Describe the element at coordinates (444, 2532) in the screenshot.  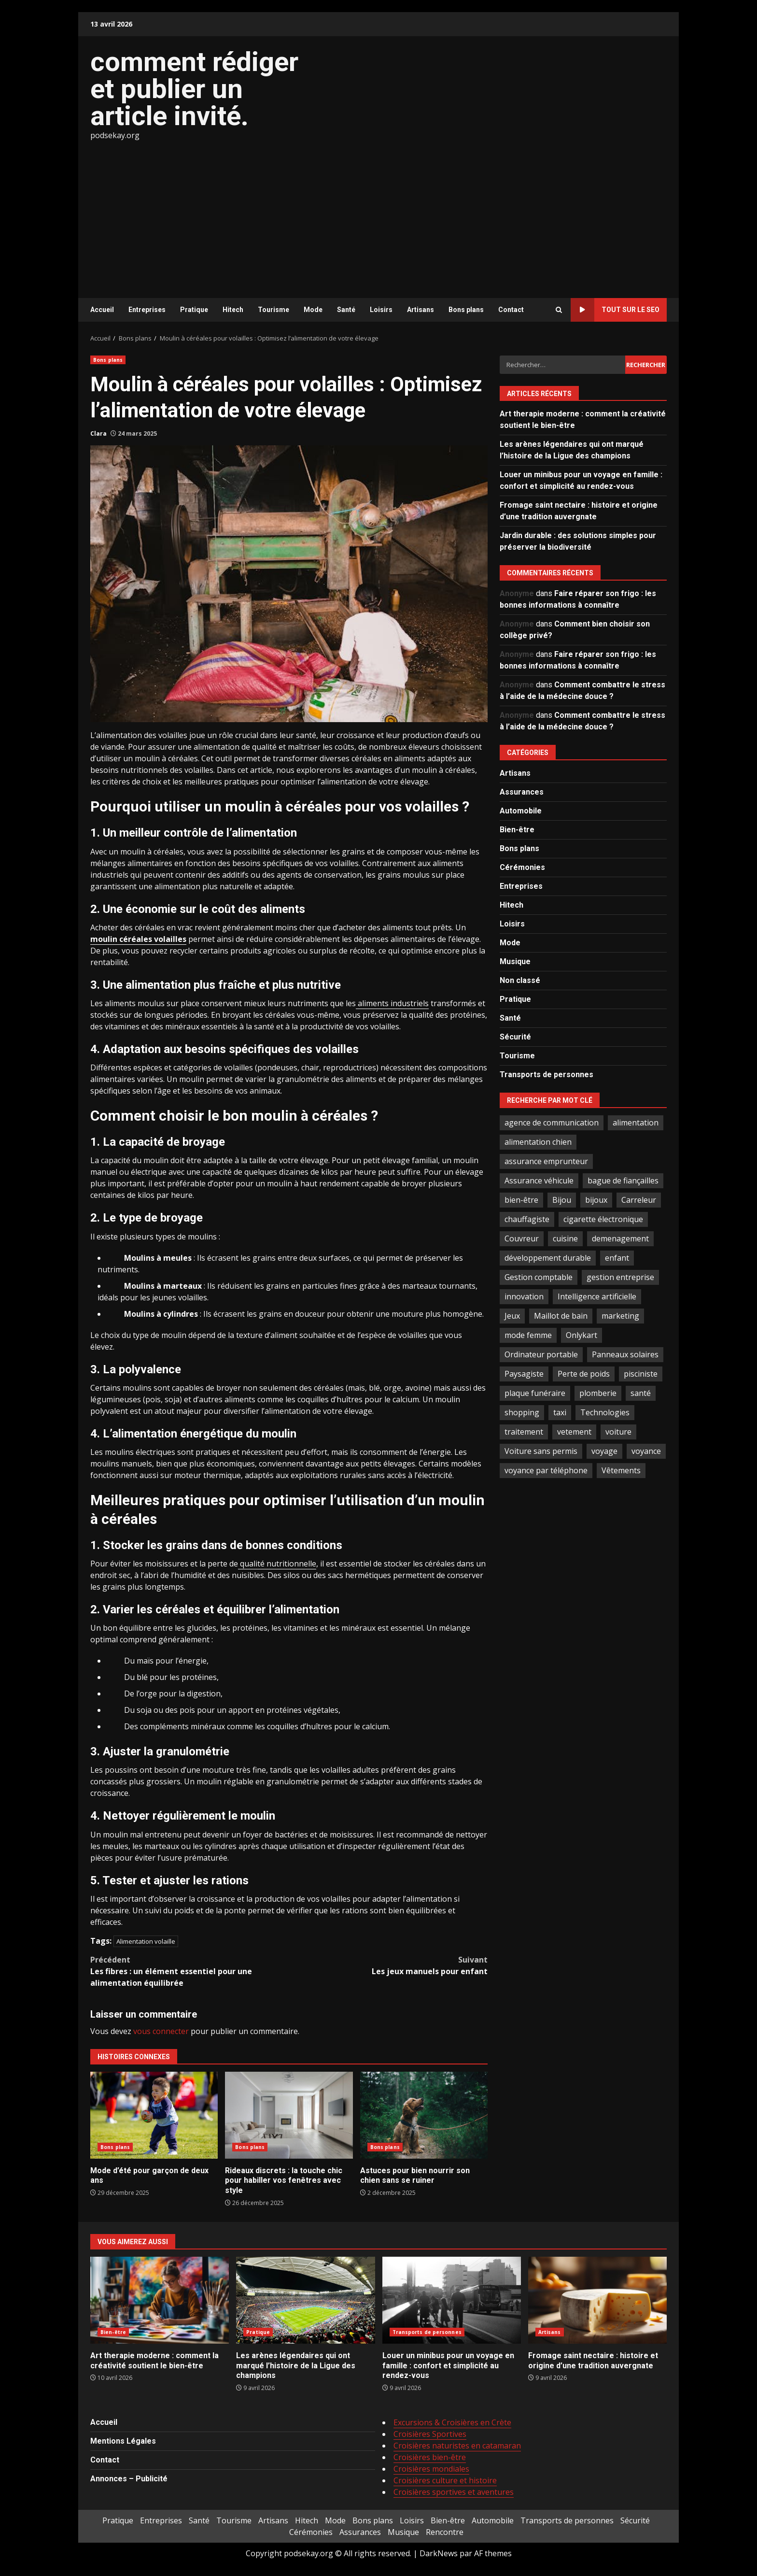
I see `Rencontre` at that location.